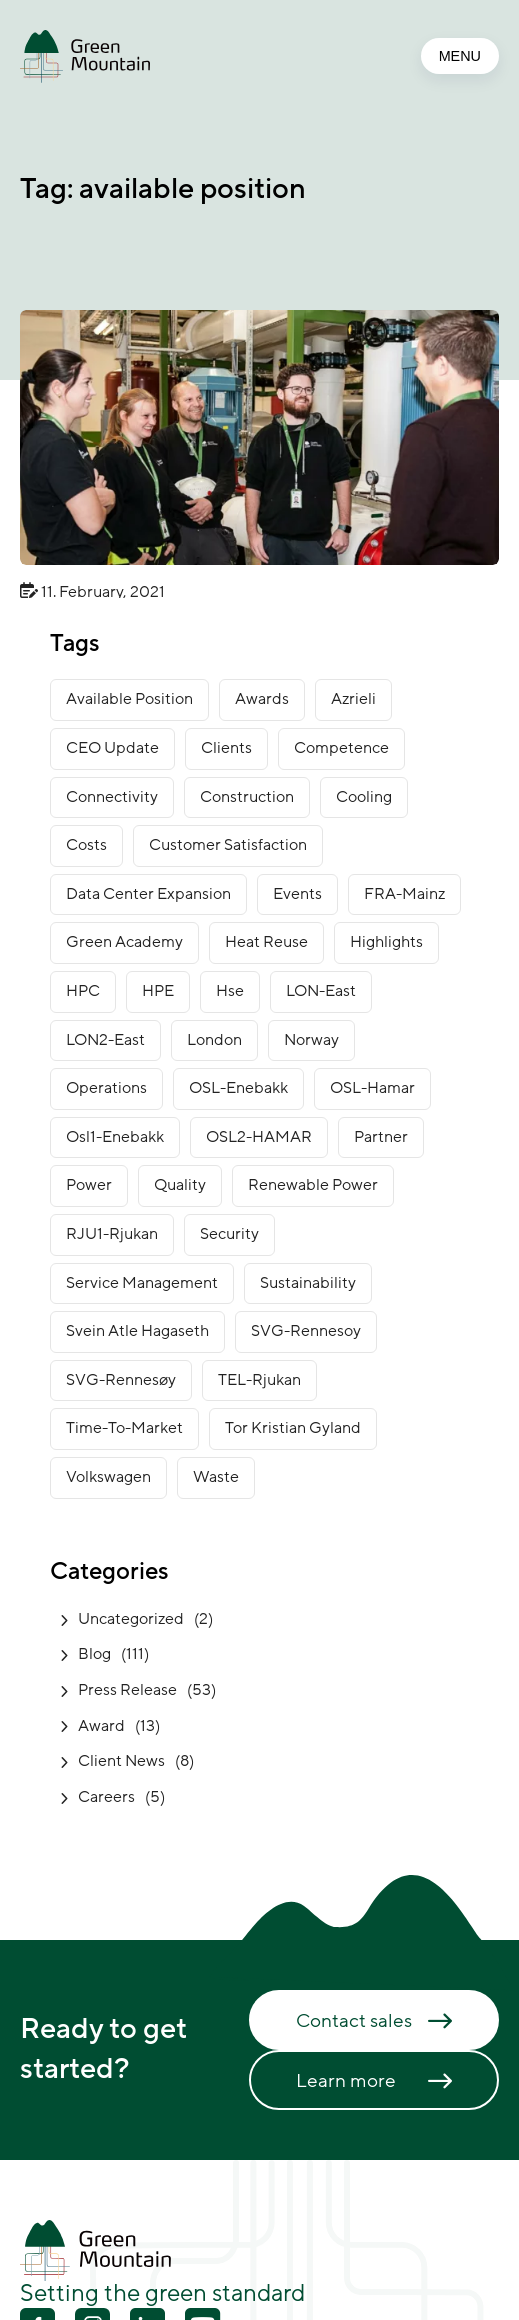 The height and width of the screenshot is (2320, 519). What do you see at coordinates (346, 2081) in the screenshot?
I see `Learn more` at bounding box center [346, 2081].